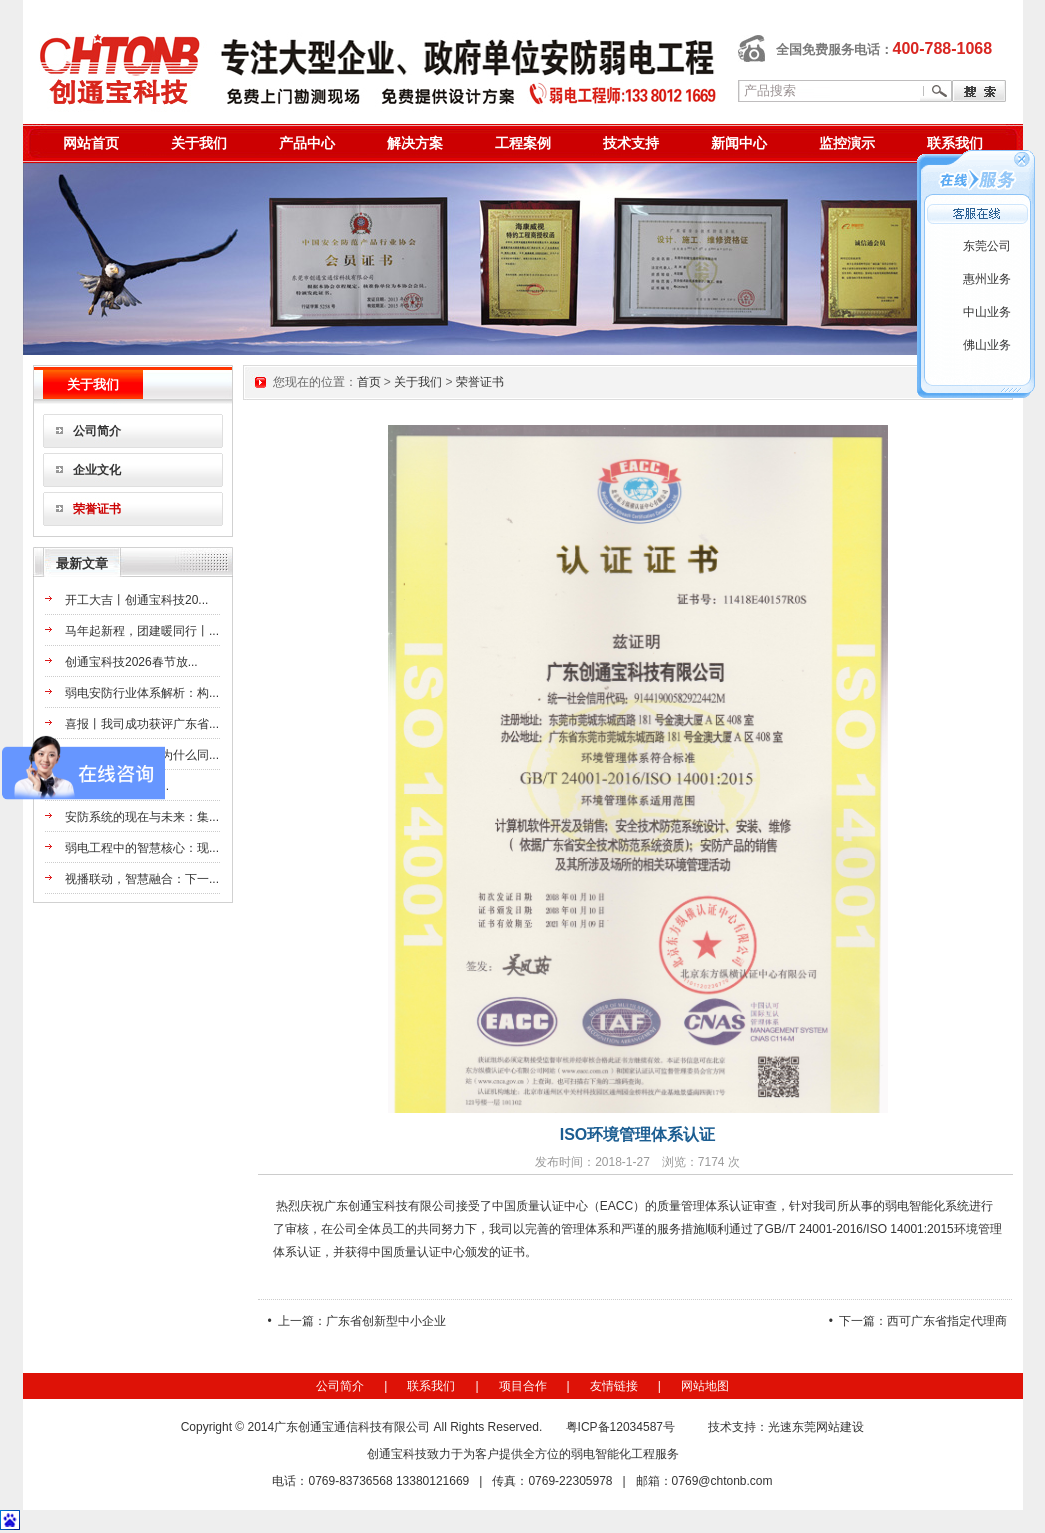  Describe the element at coordinates (987, 345) in the screenshot. I see `佛山业务` at that location.